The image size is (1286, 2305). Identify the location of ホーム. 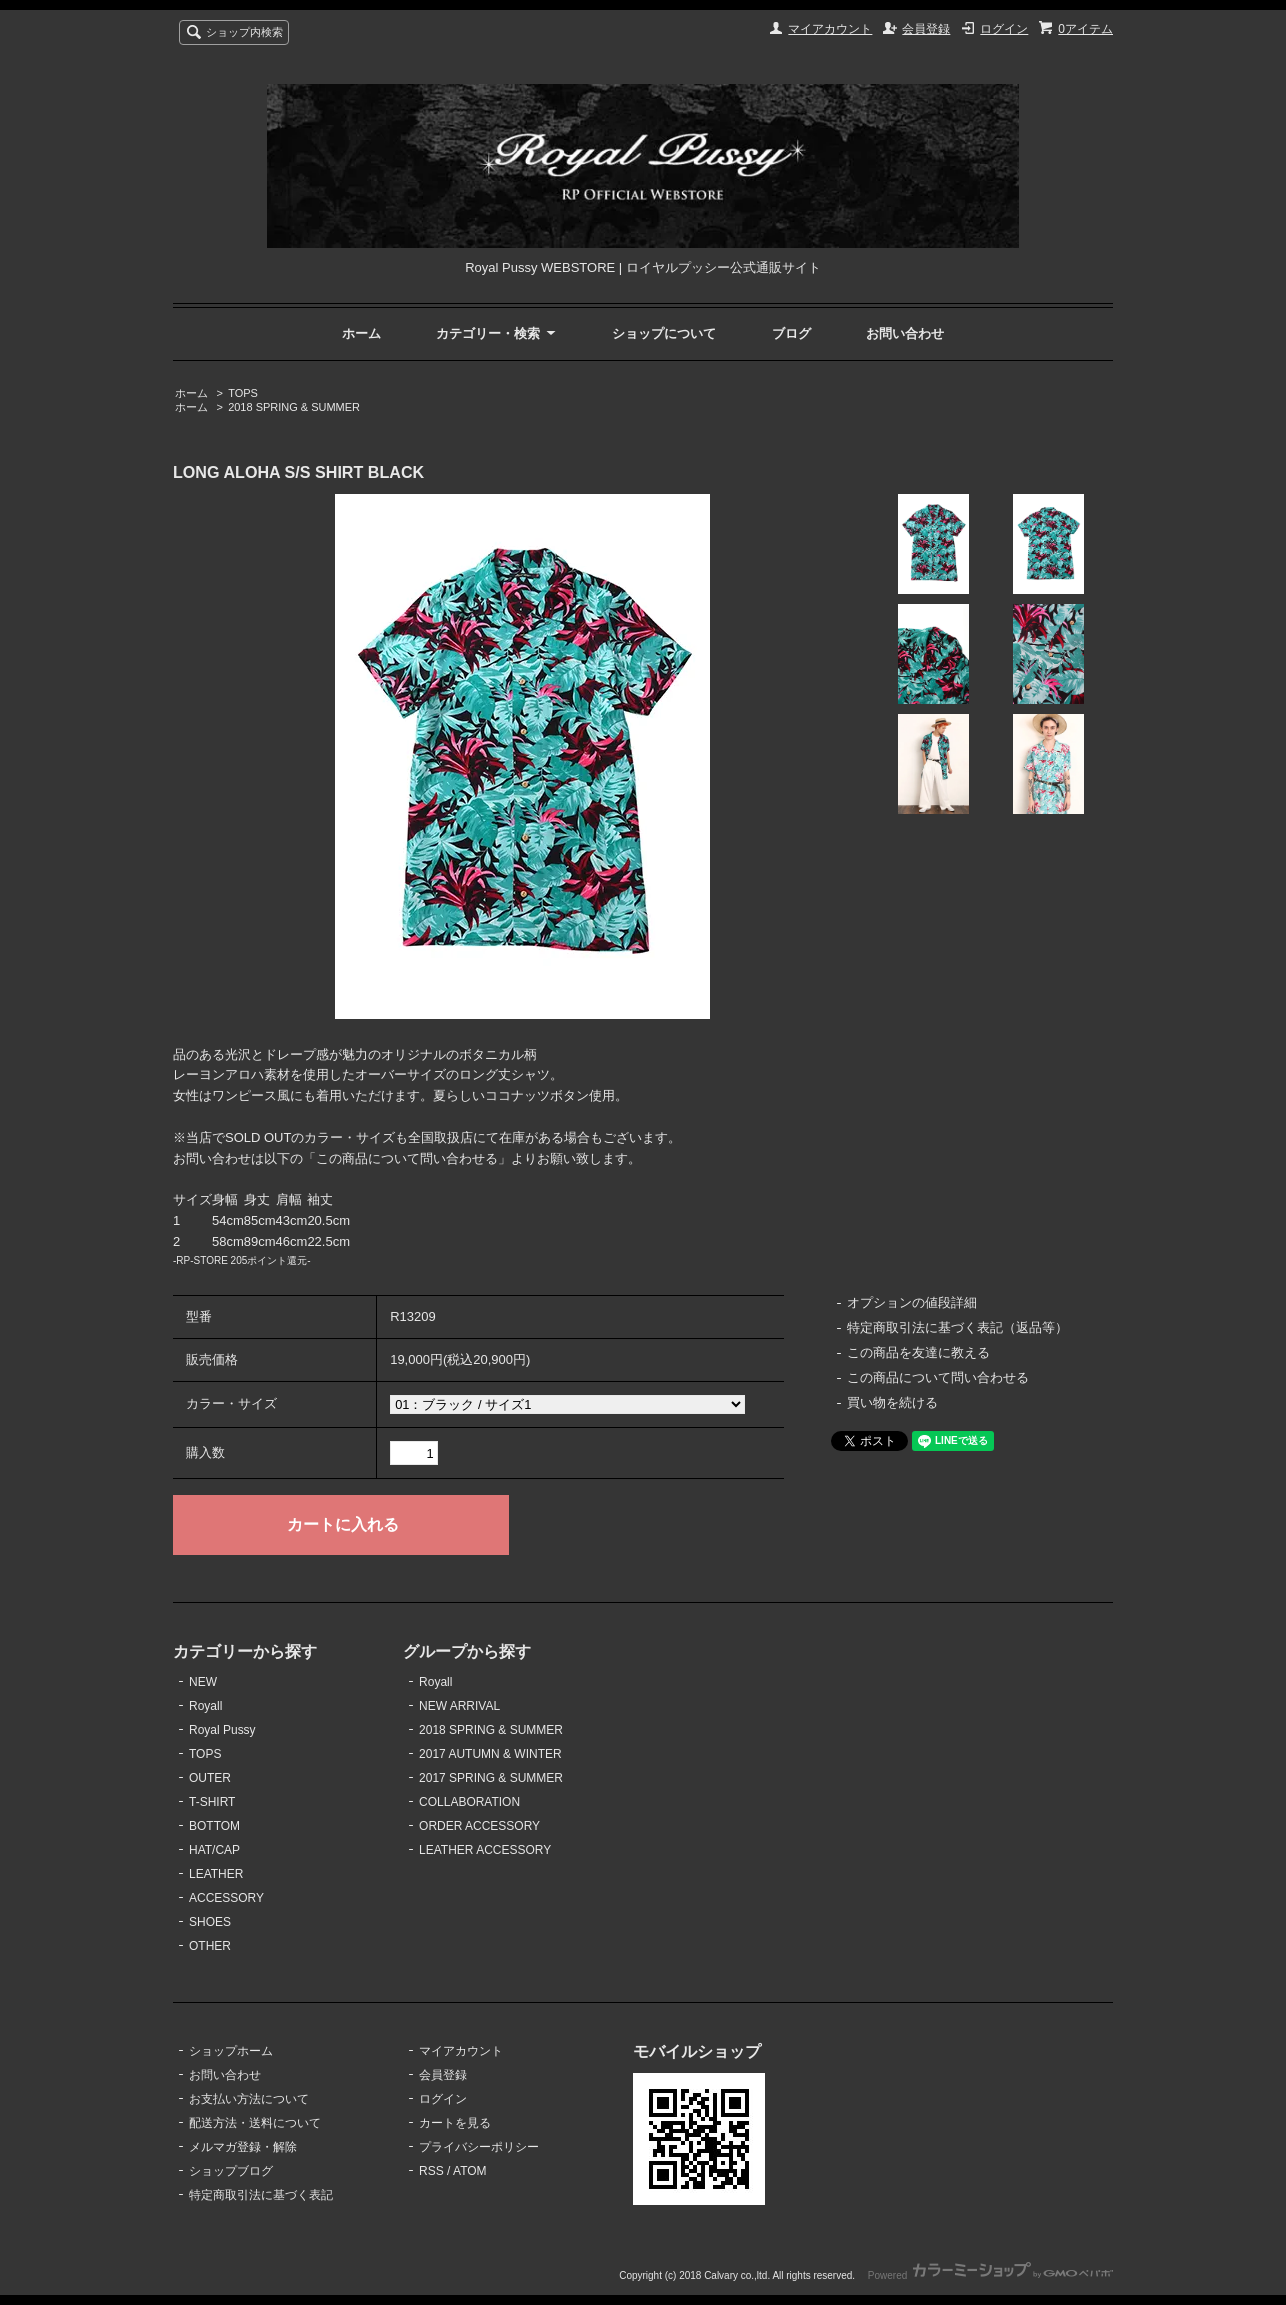
(361, 333).